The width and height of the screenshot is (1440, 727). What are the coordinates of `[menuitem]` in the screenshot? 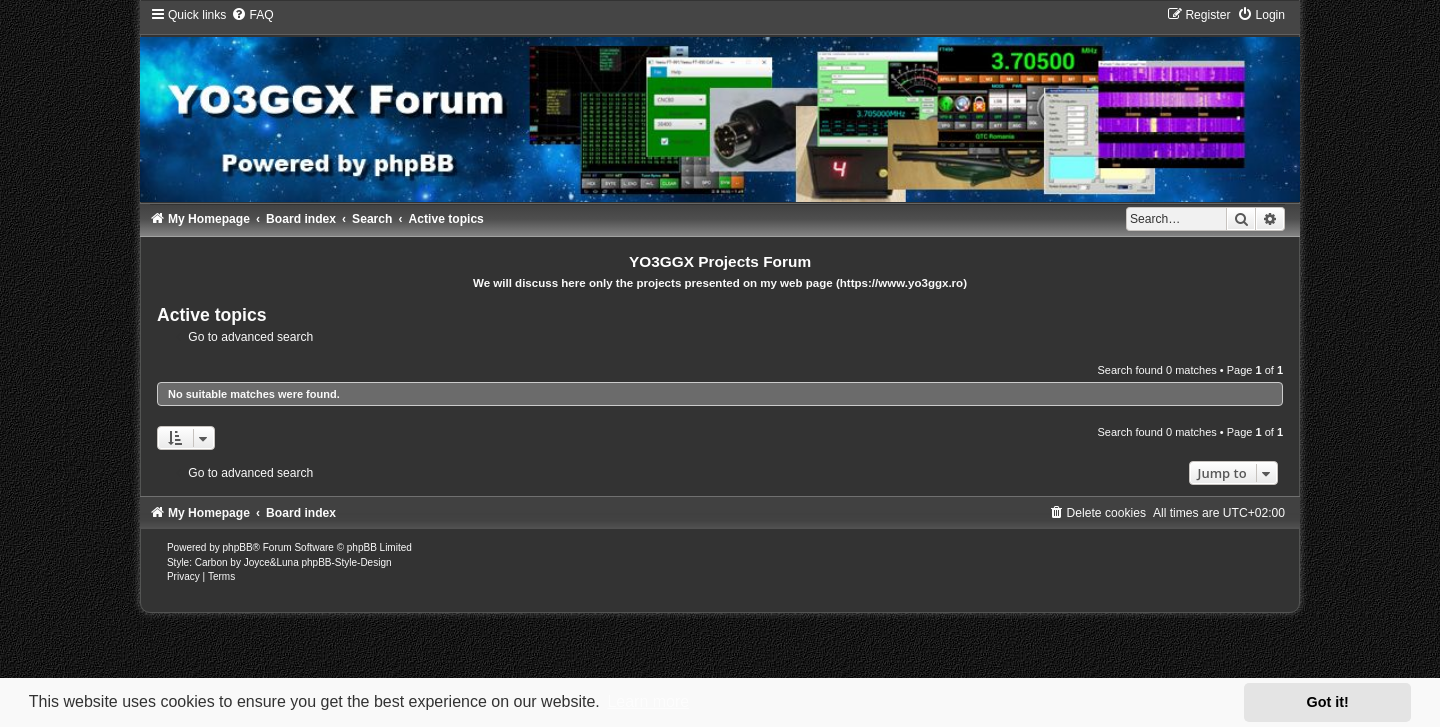 It's located at (252, 15).